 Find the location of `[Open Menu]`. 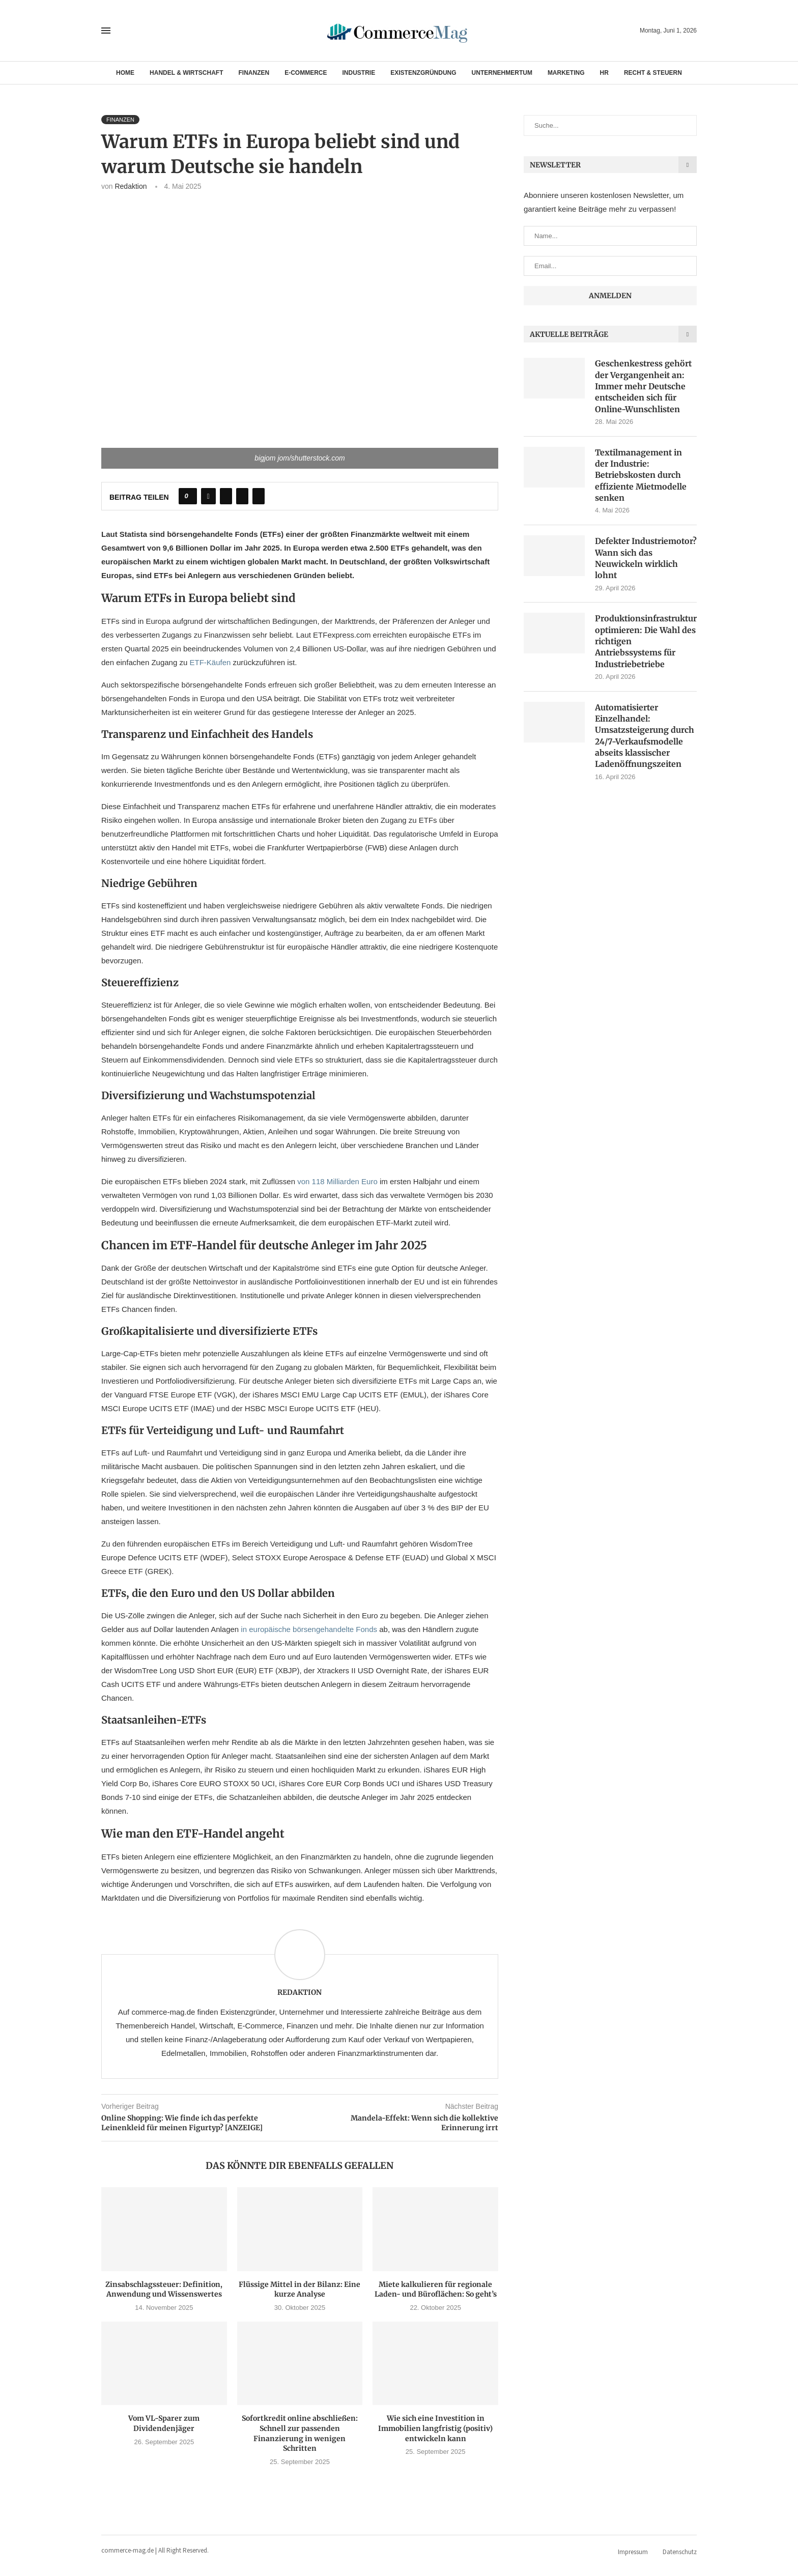

[Open Menu] is located at coordinates (105, 30).